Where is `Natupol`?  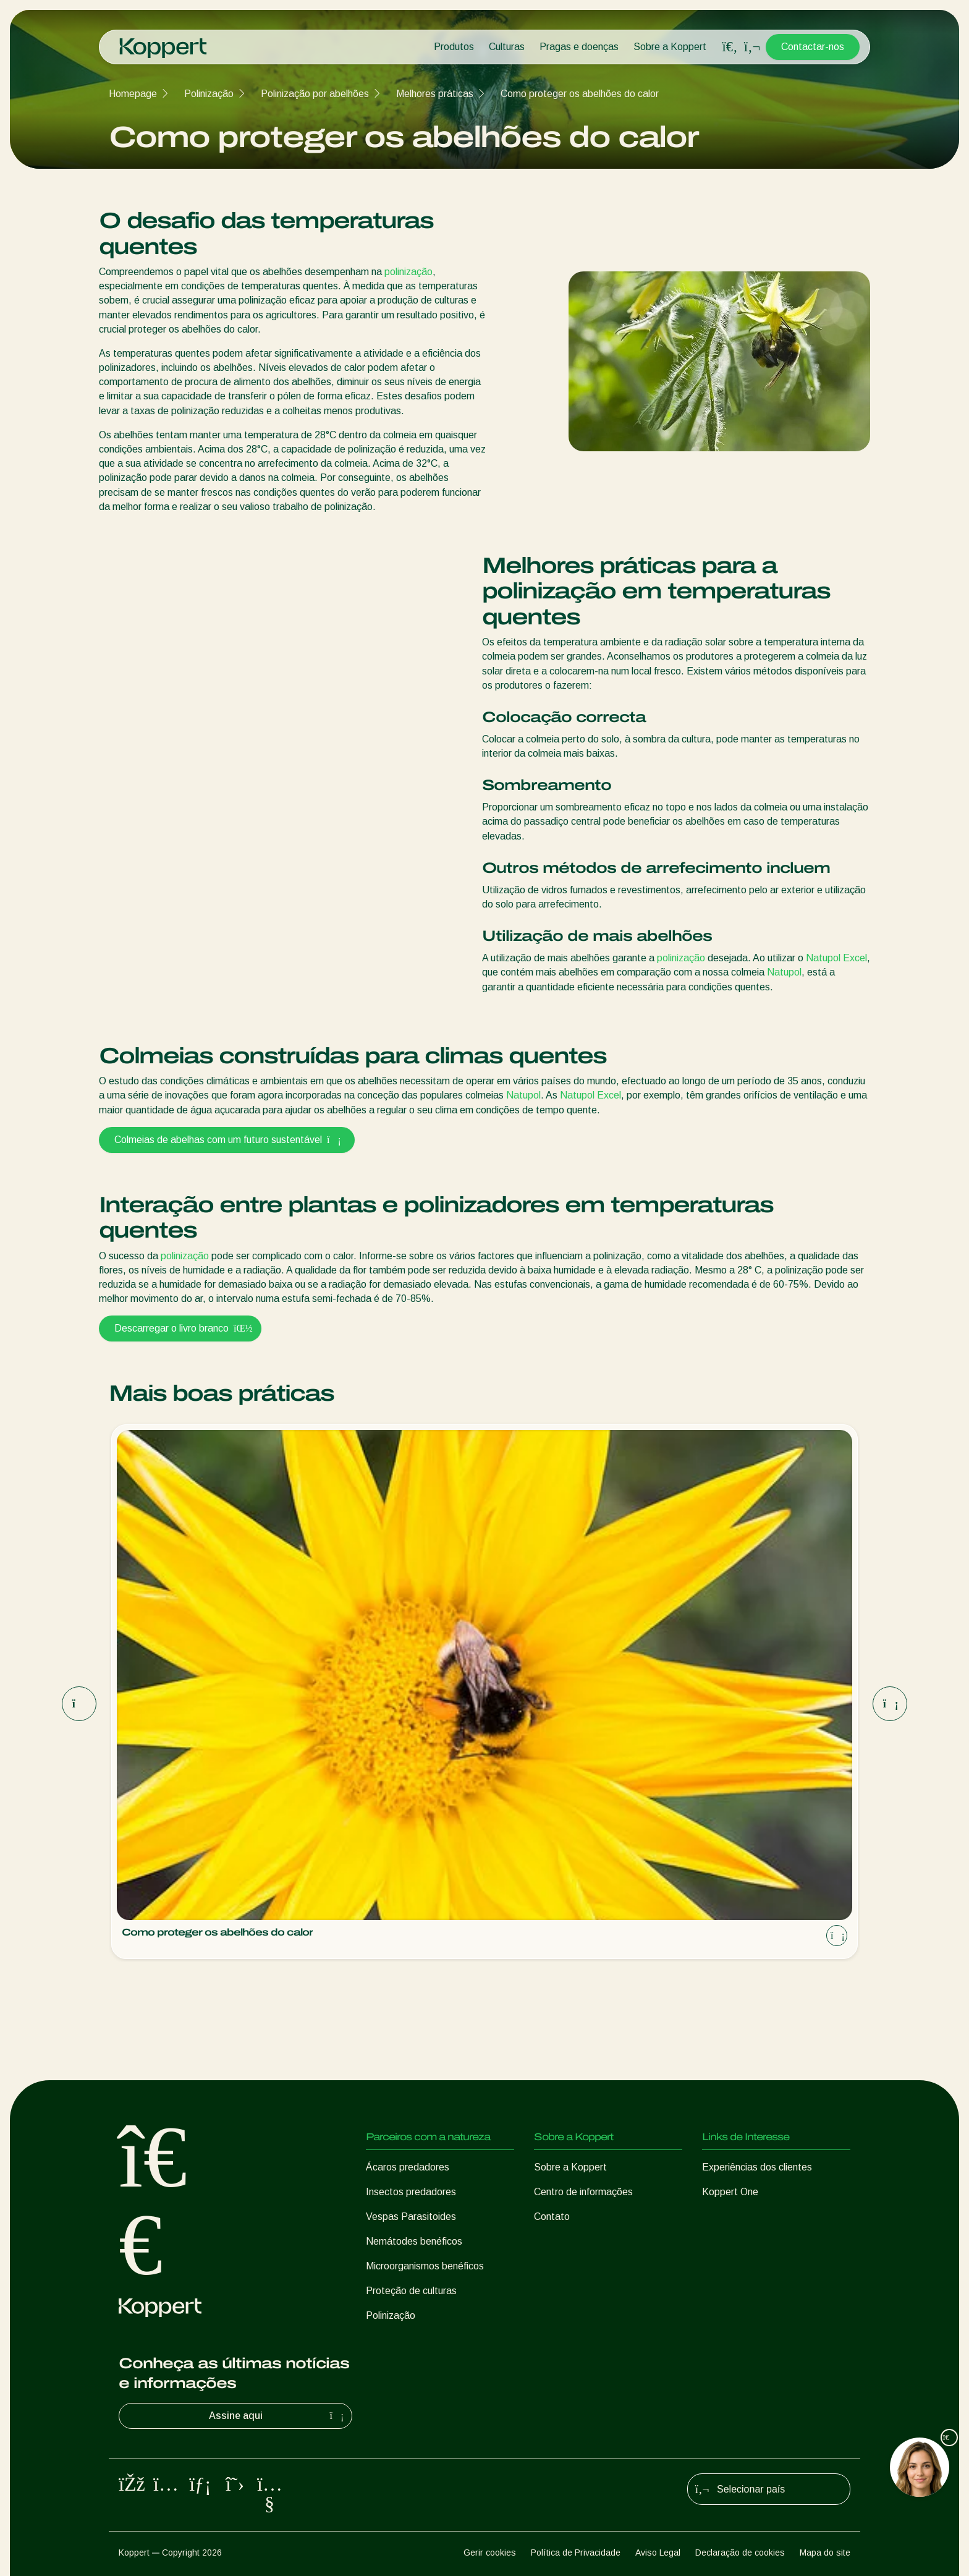
Natupol is located at coordinates (784, 972).